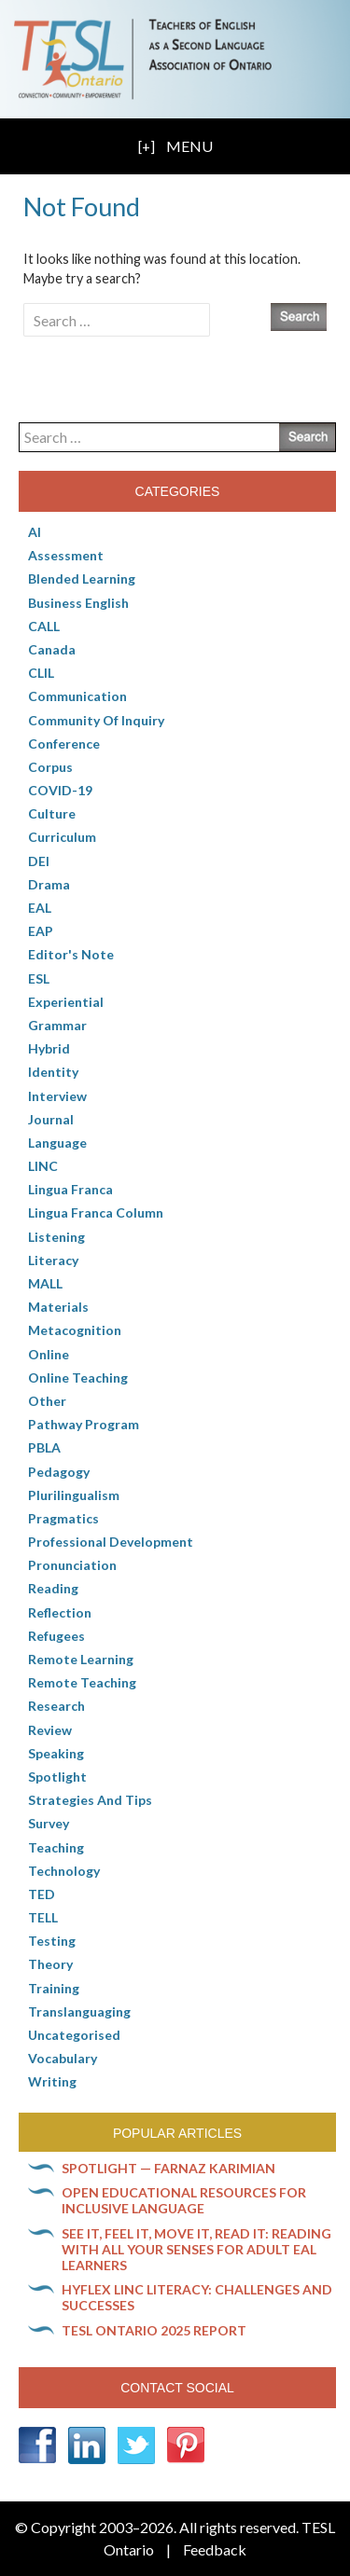 Image resolution: width=350 pixels, height=2576 pixels. What do you see at coordinates (43, 1917) in the screenshot?
I see `TELL` at bounding box center [43, 1917].